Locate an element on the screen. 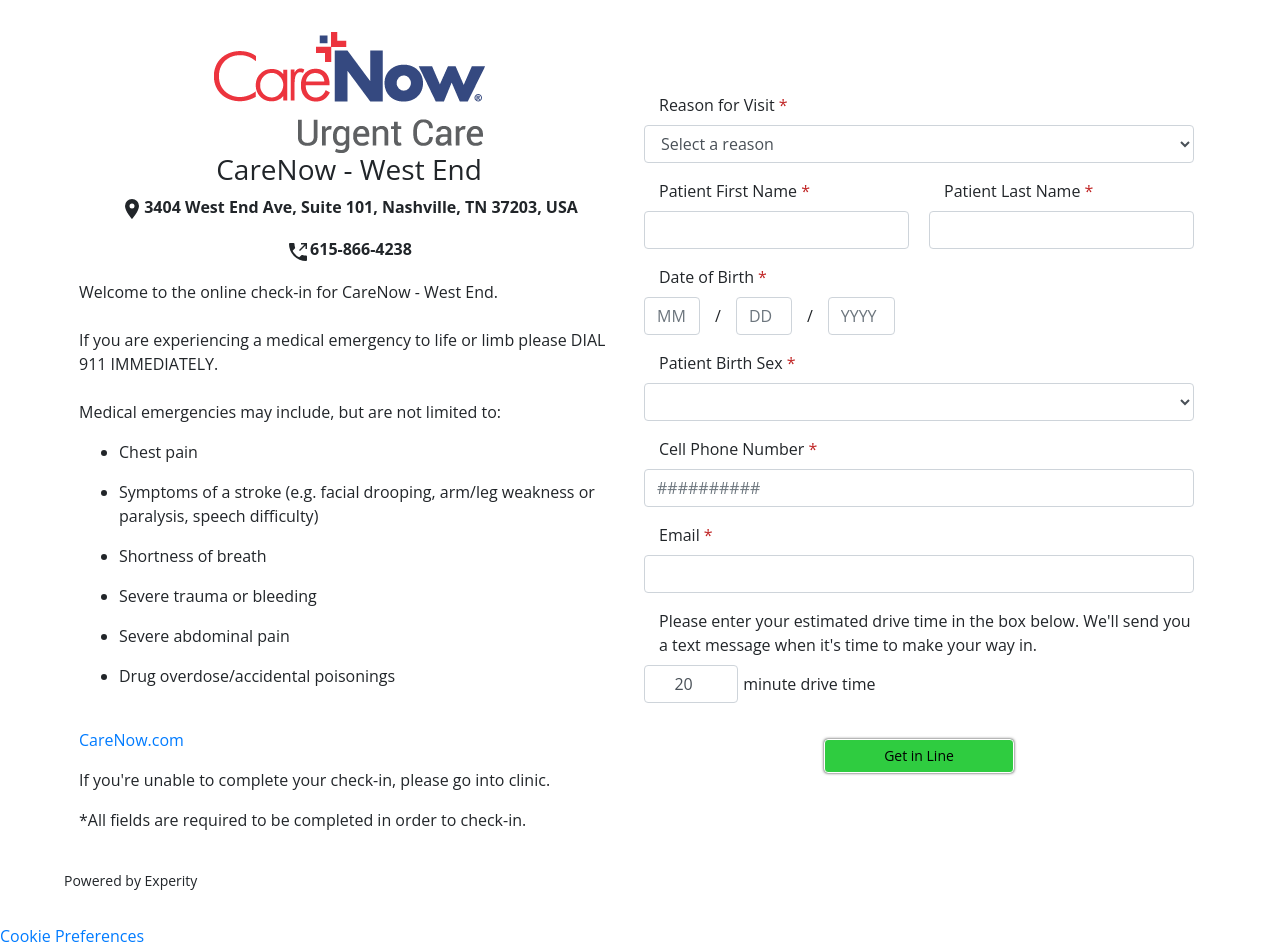 The width and height of the screenshot is (1268, 948). 615-866-4238 is located at coordinates (349, 249).